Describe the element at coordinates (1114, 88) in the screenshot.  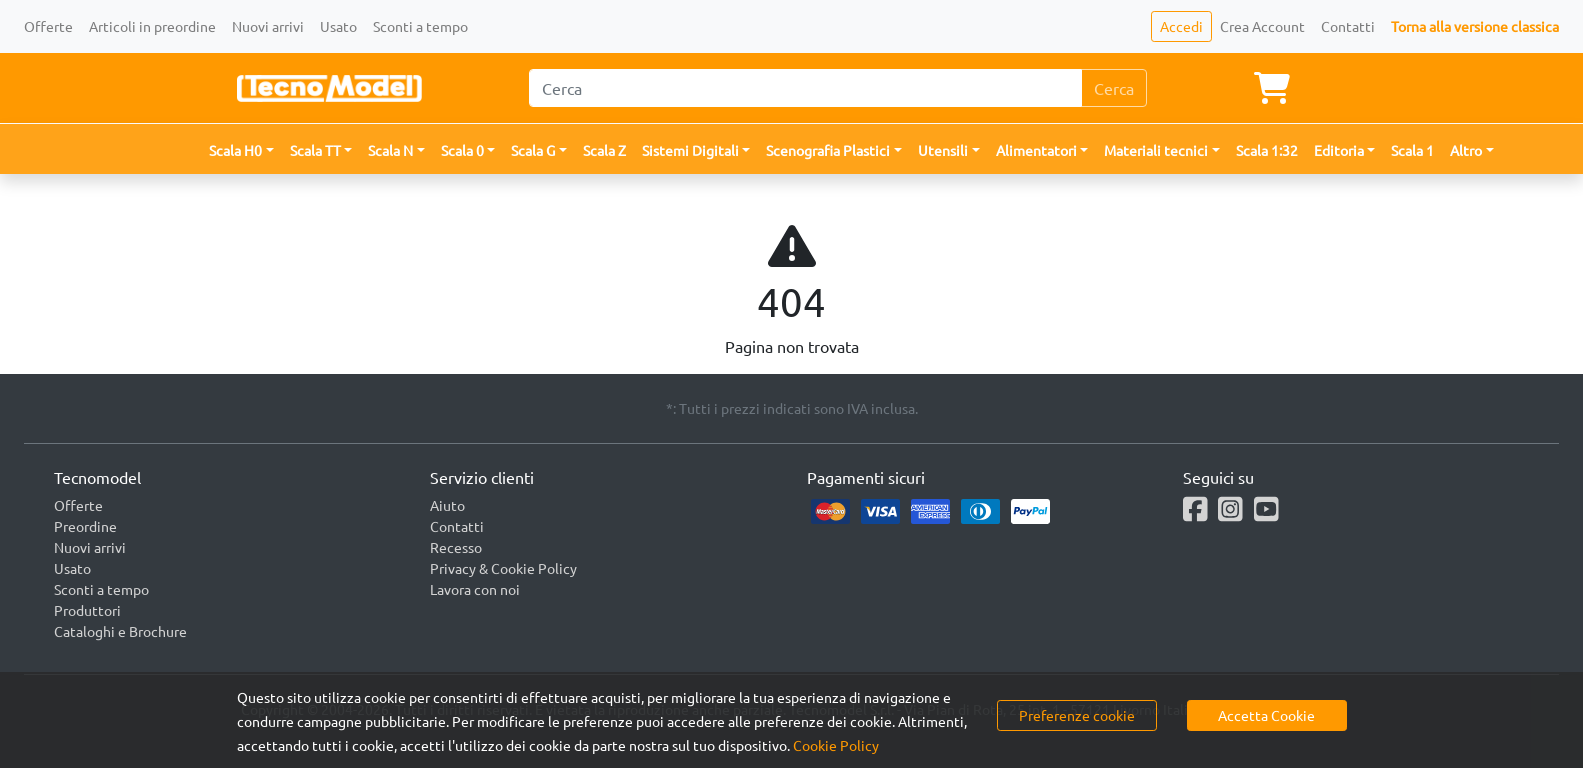
I see `Cerca` at that location.